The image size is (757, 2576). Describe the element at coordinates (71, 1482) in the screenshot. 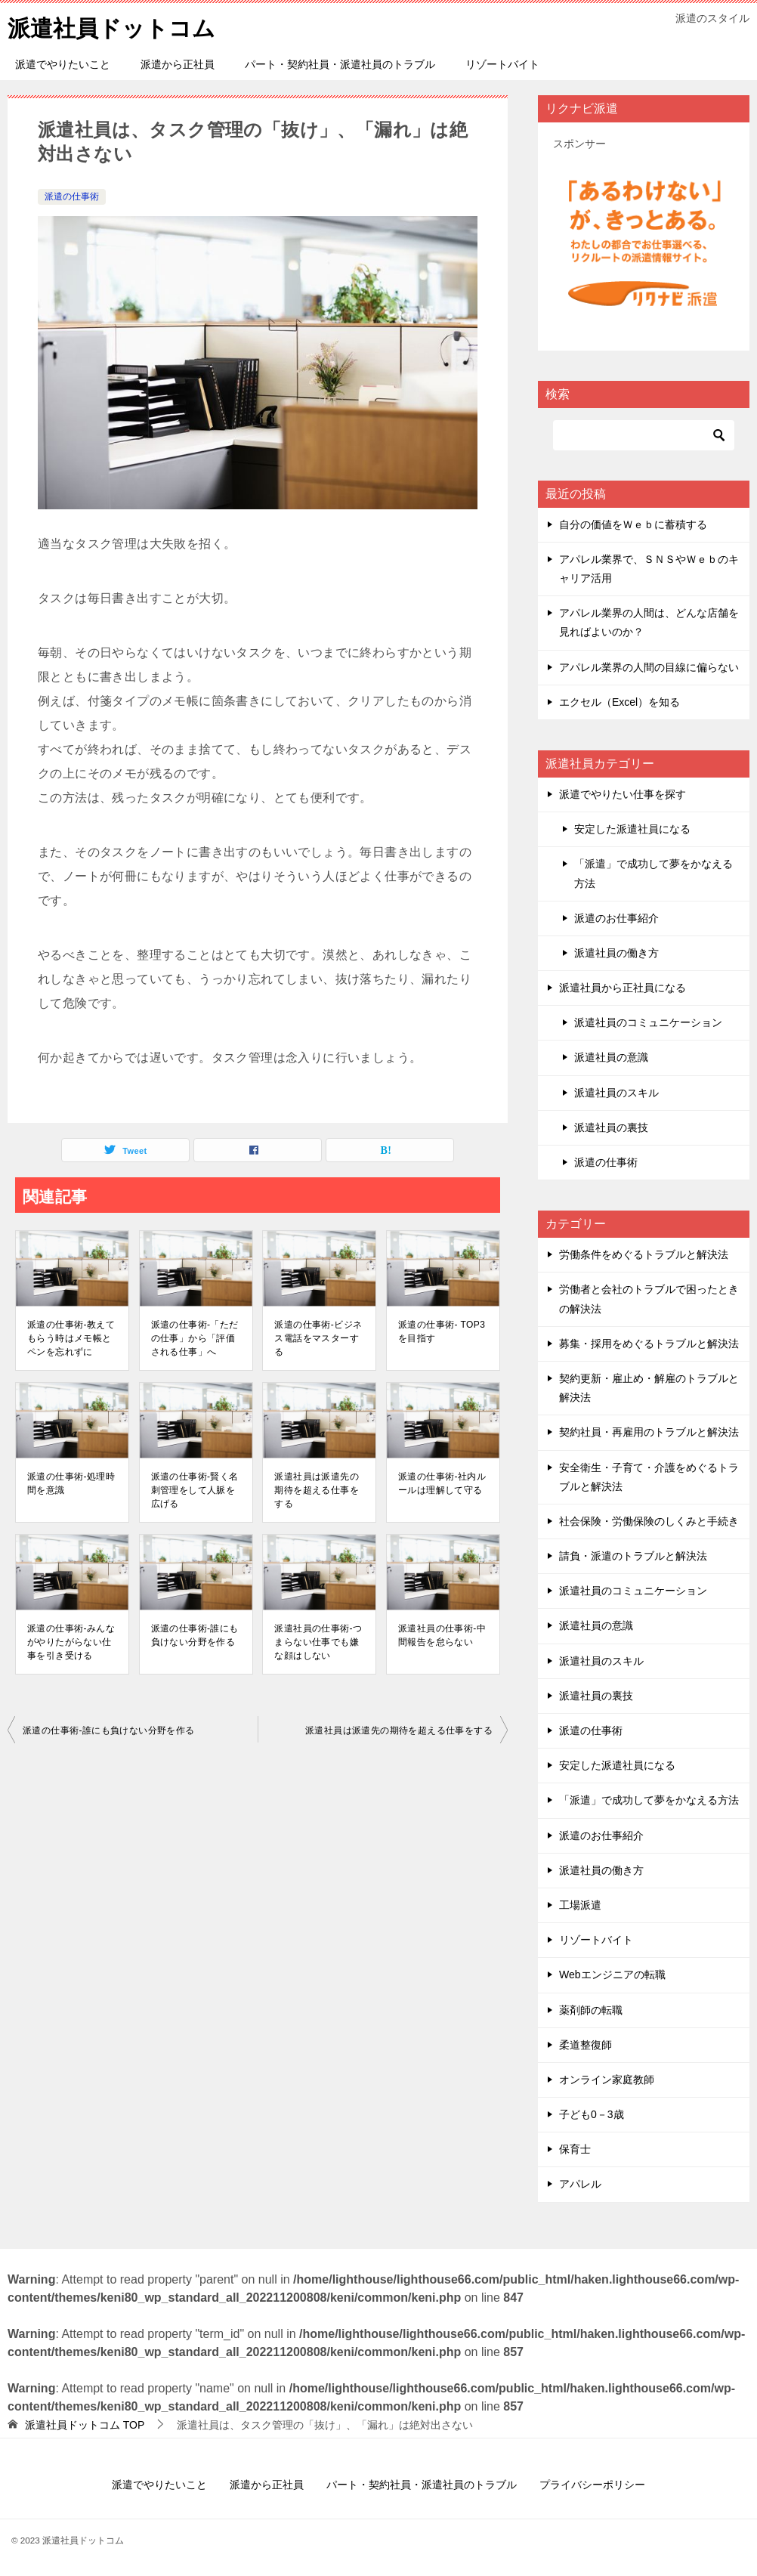

I see `派遣の仕事術-処理時間を意識` at that location.